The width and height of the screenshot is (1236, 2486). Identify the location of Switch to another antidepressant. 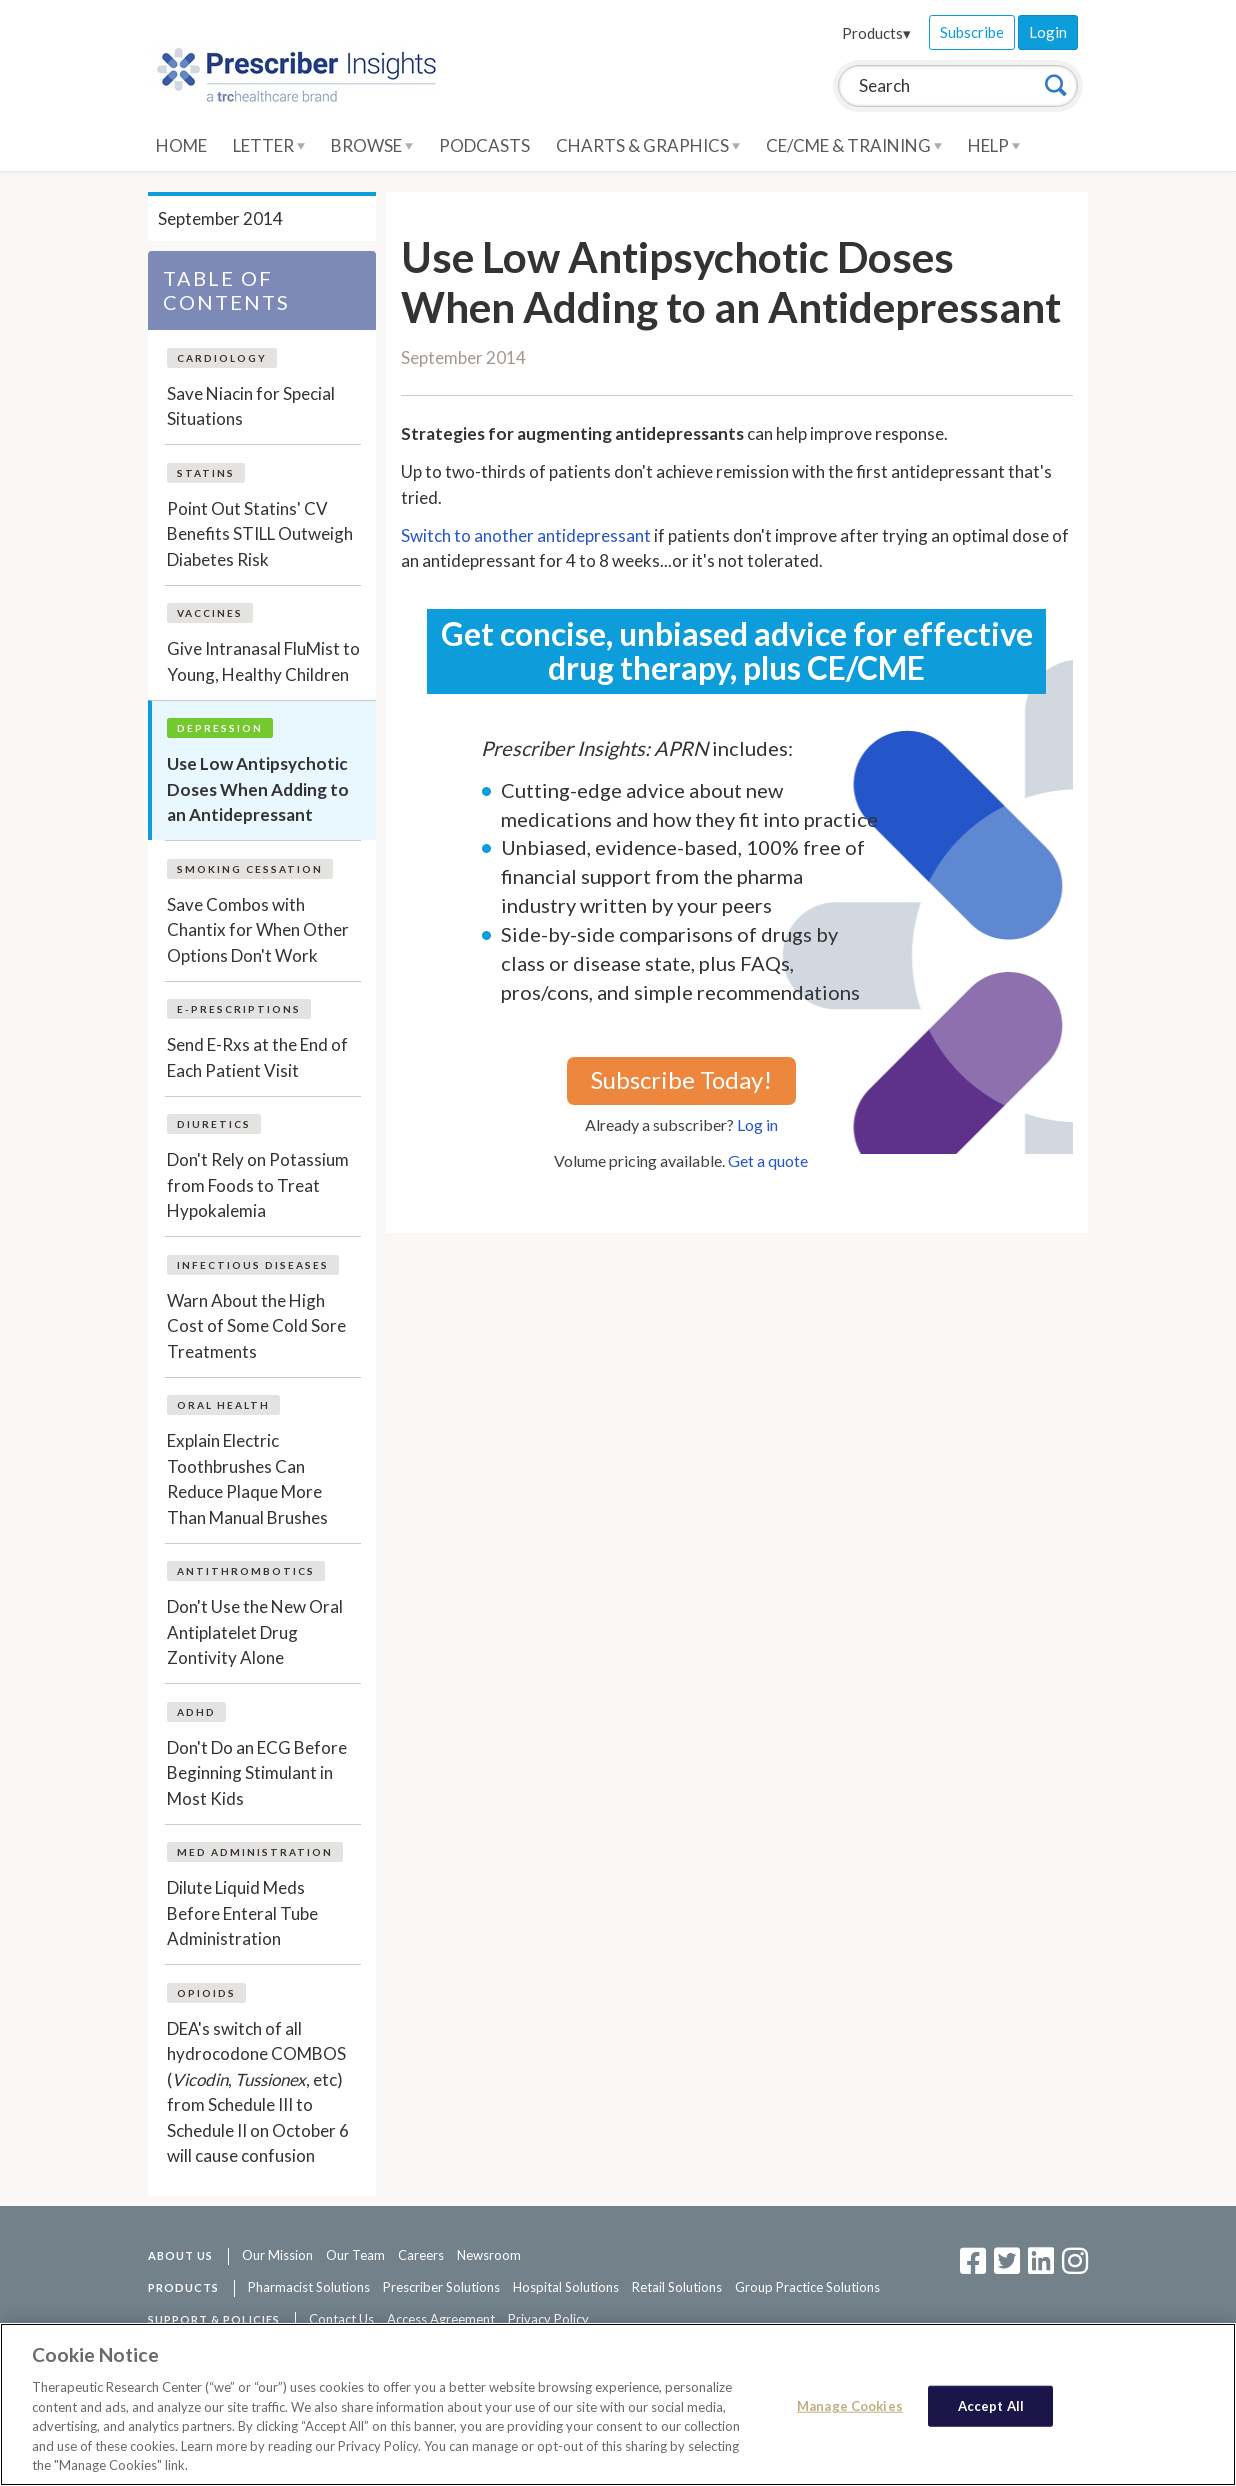
(526, 535).